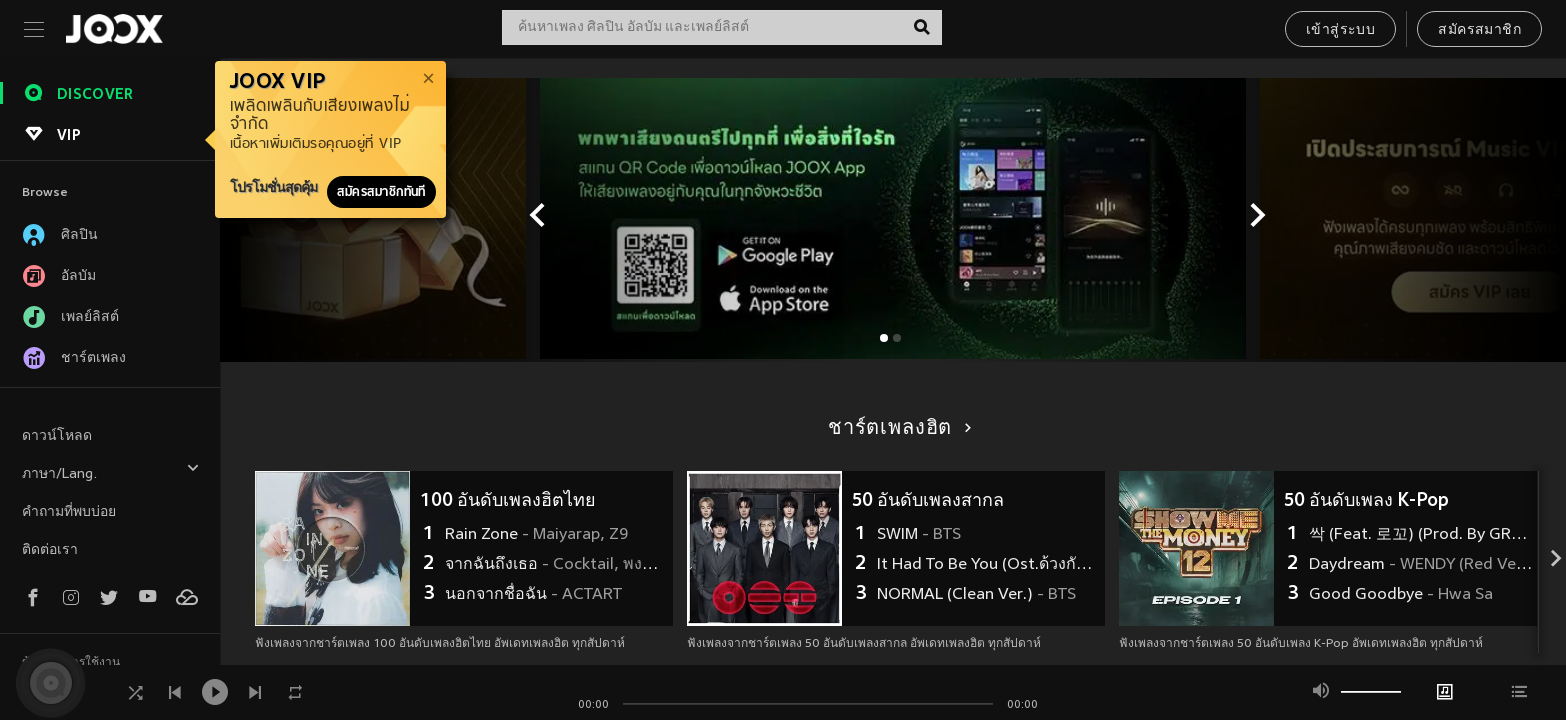 Image resolution: width=1566 pixels, height=720 pixels. What do you see at coordinates (919, 535) in the screenshot?
I see `SWIM` at bounding box center [919, 535].